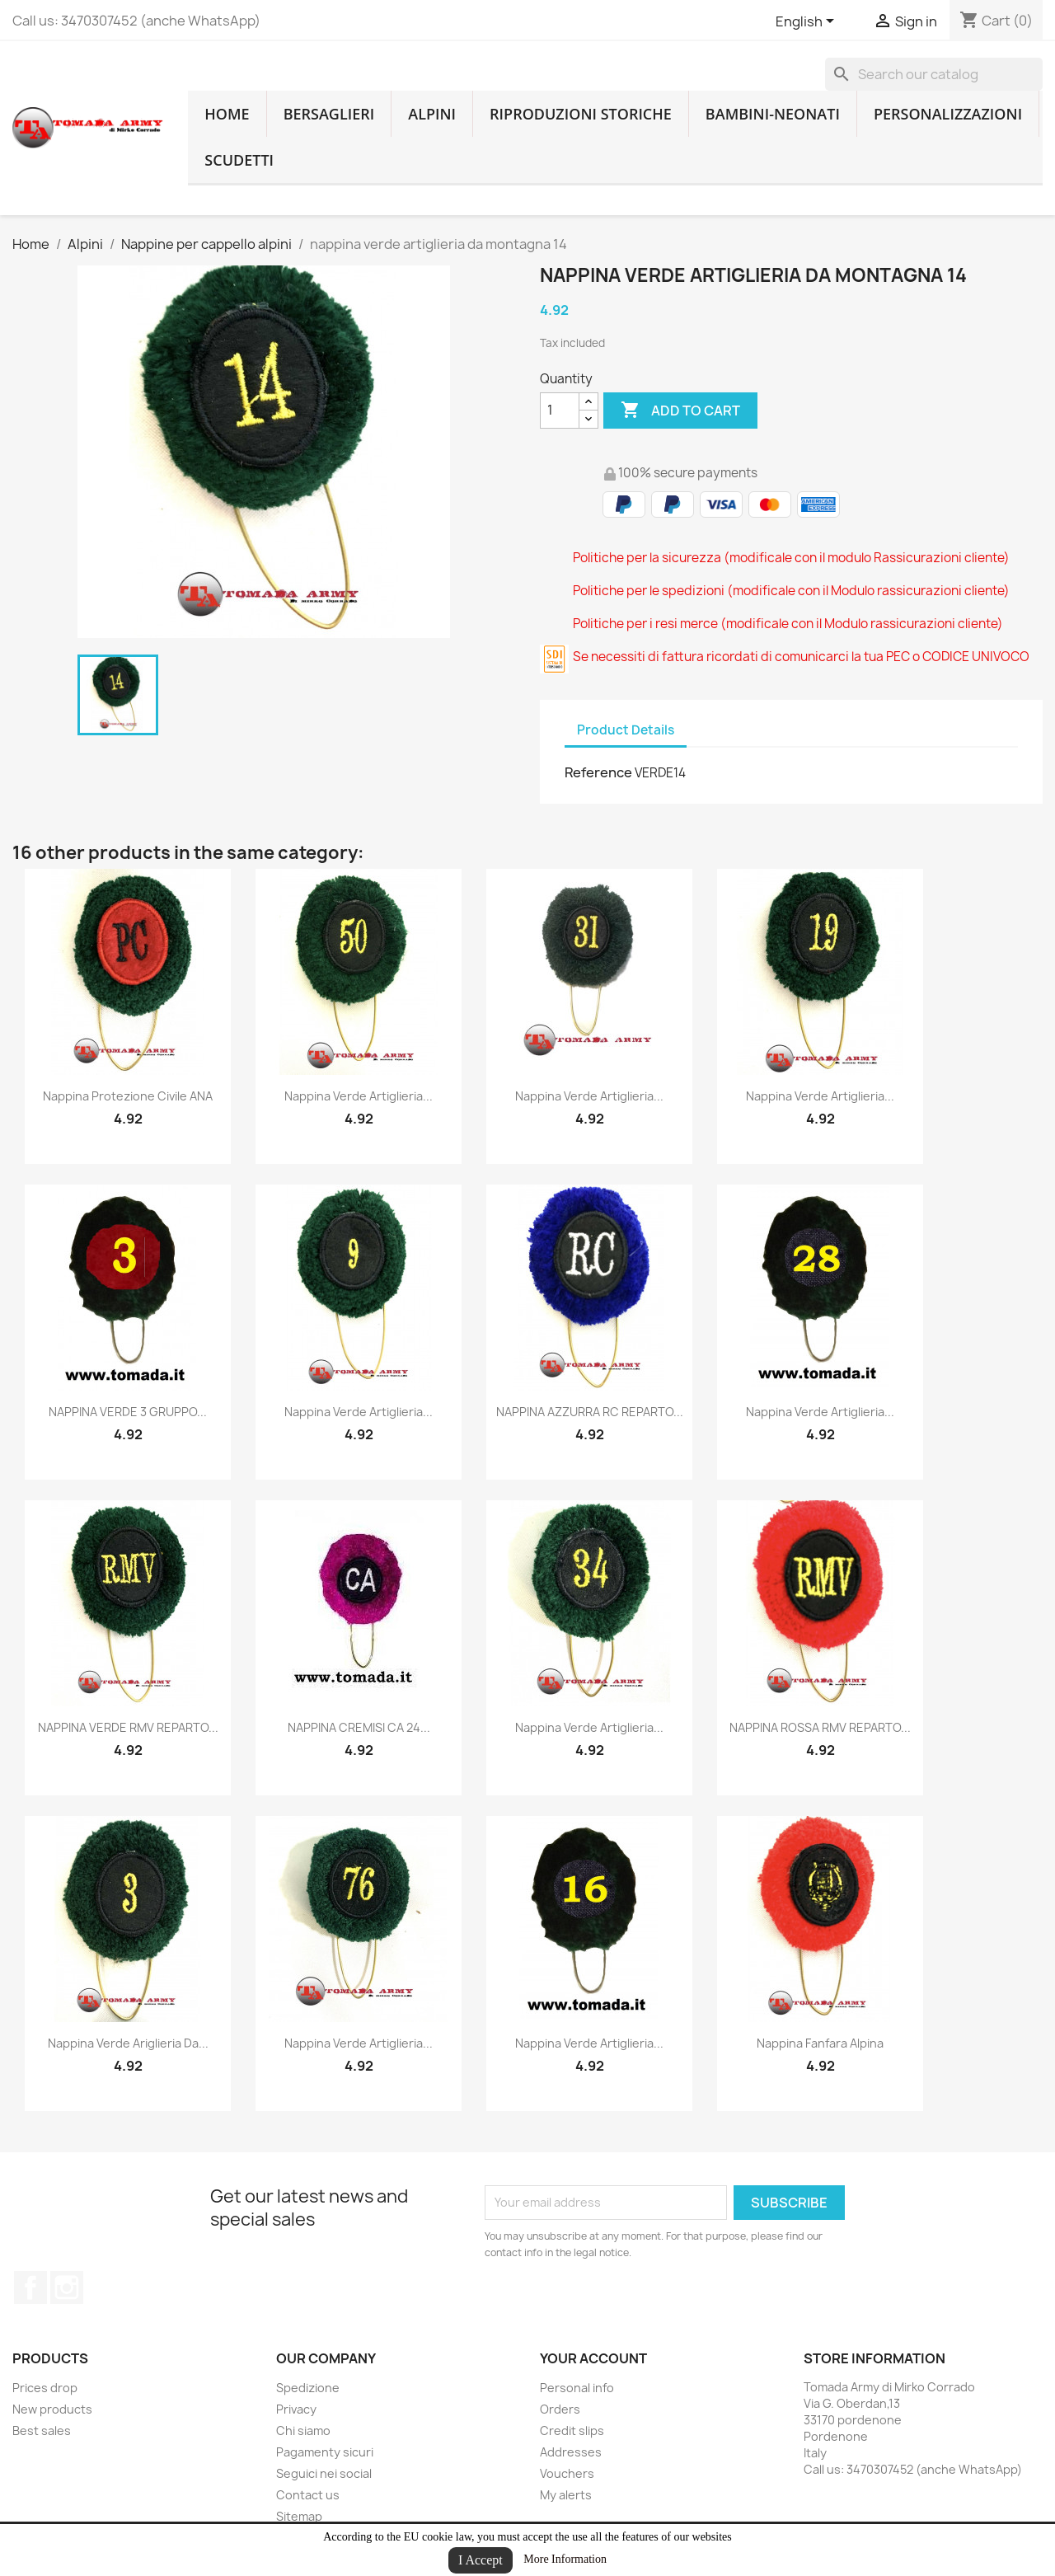  Describe the element at coordinates (680, 410) in the screenshot. I see `Add to cart` at that location.